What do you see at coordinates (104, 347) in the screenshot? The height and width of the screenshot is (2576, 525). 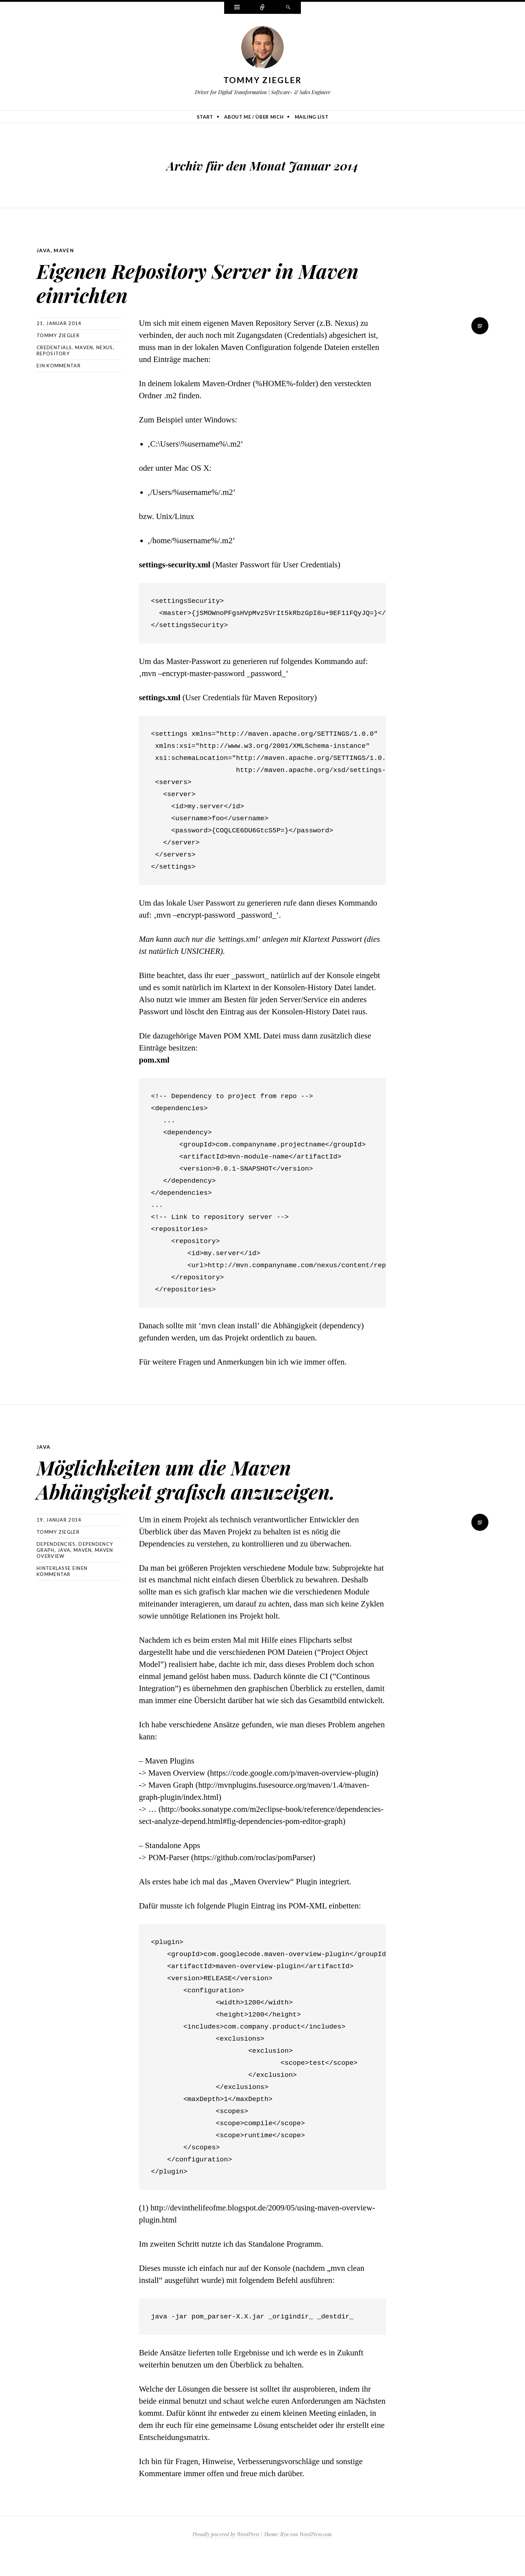 I see `Nexus` at bounding box center [104, 347].